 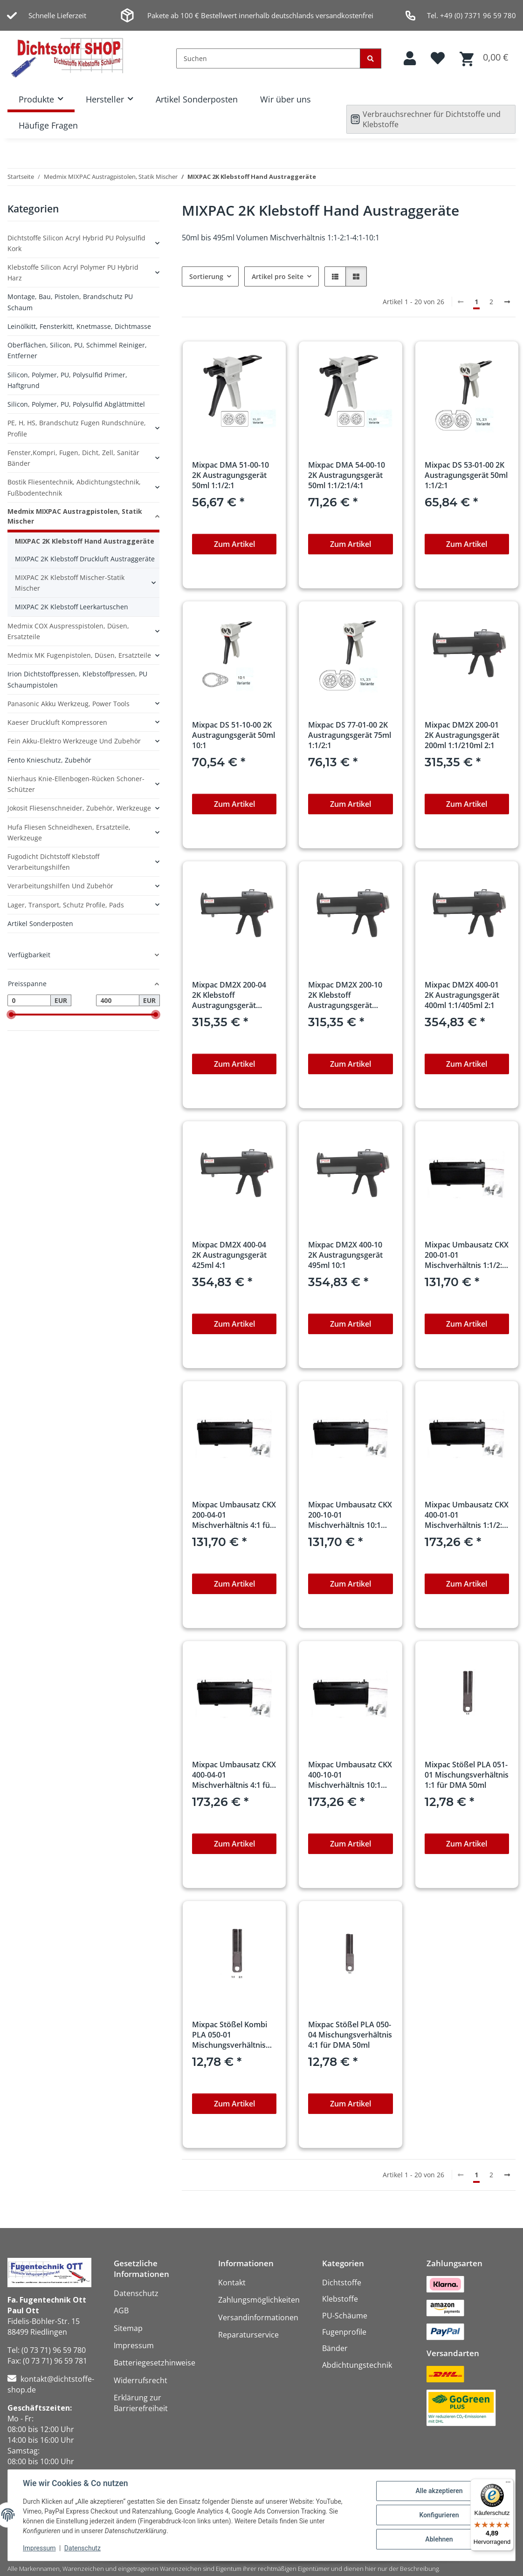 What do you see at coordinates (76, 404) in the screenshot?
I see `Silicon, Polymer, PU, Polysulfid Abglättmittel` at bounding box center [76, 404].